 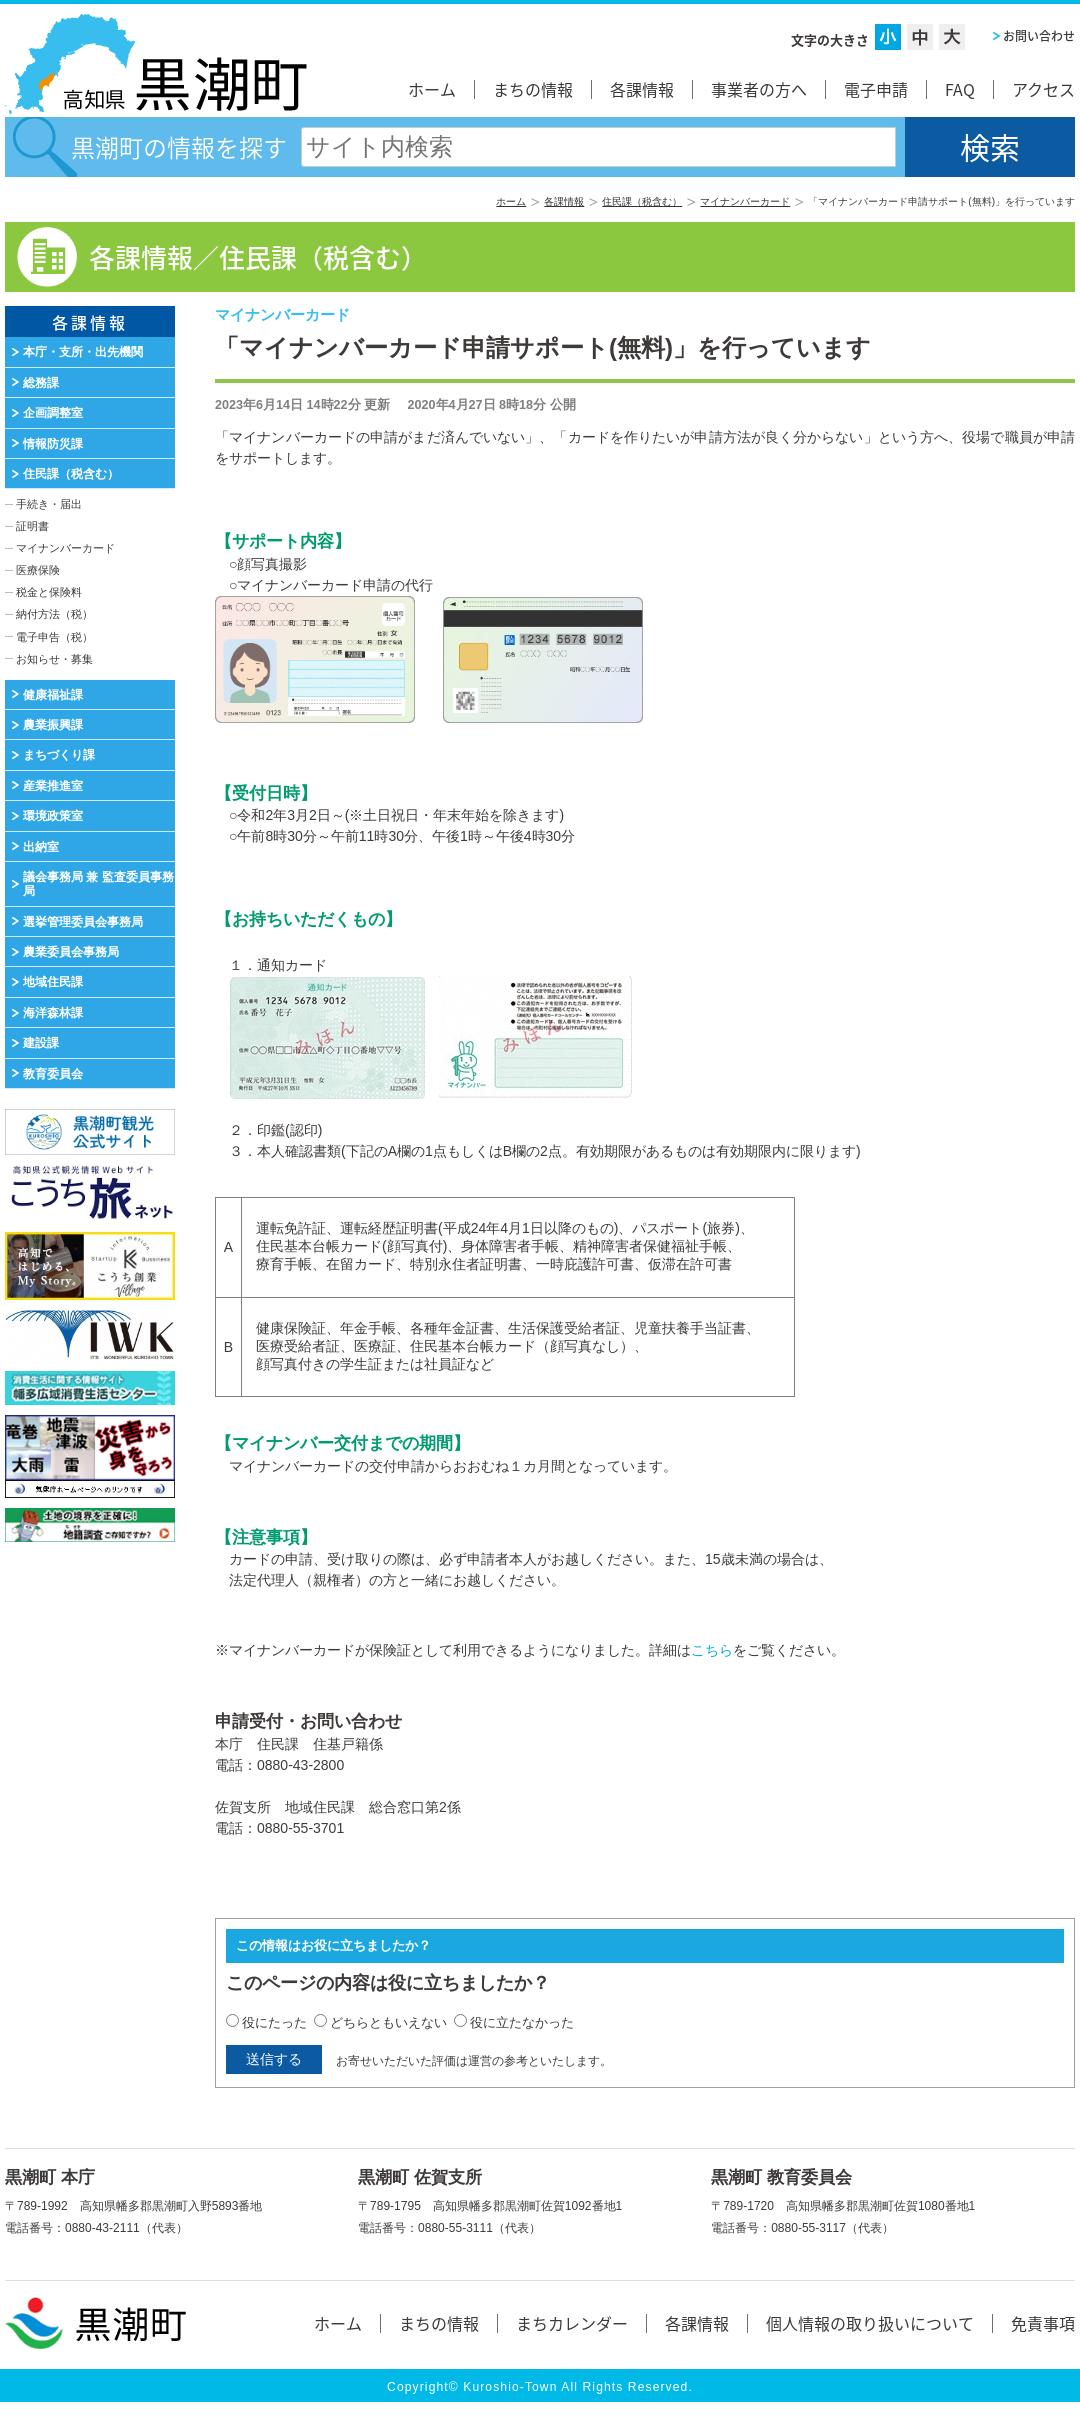 I want to click on 本庁・支所・出先機関, so click(x=83, y=352).